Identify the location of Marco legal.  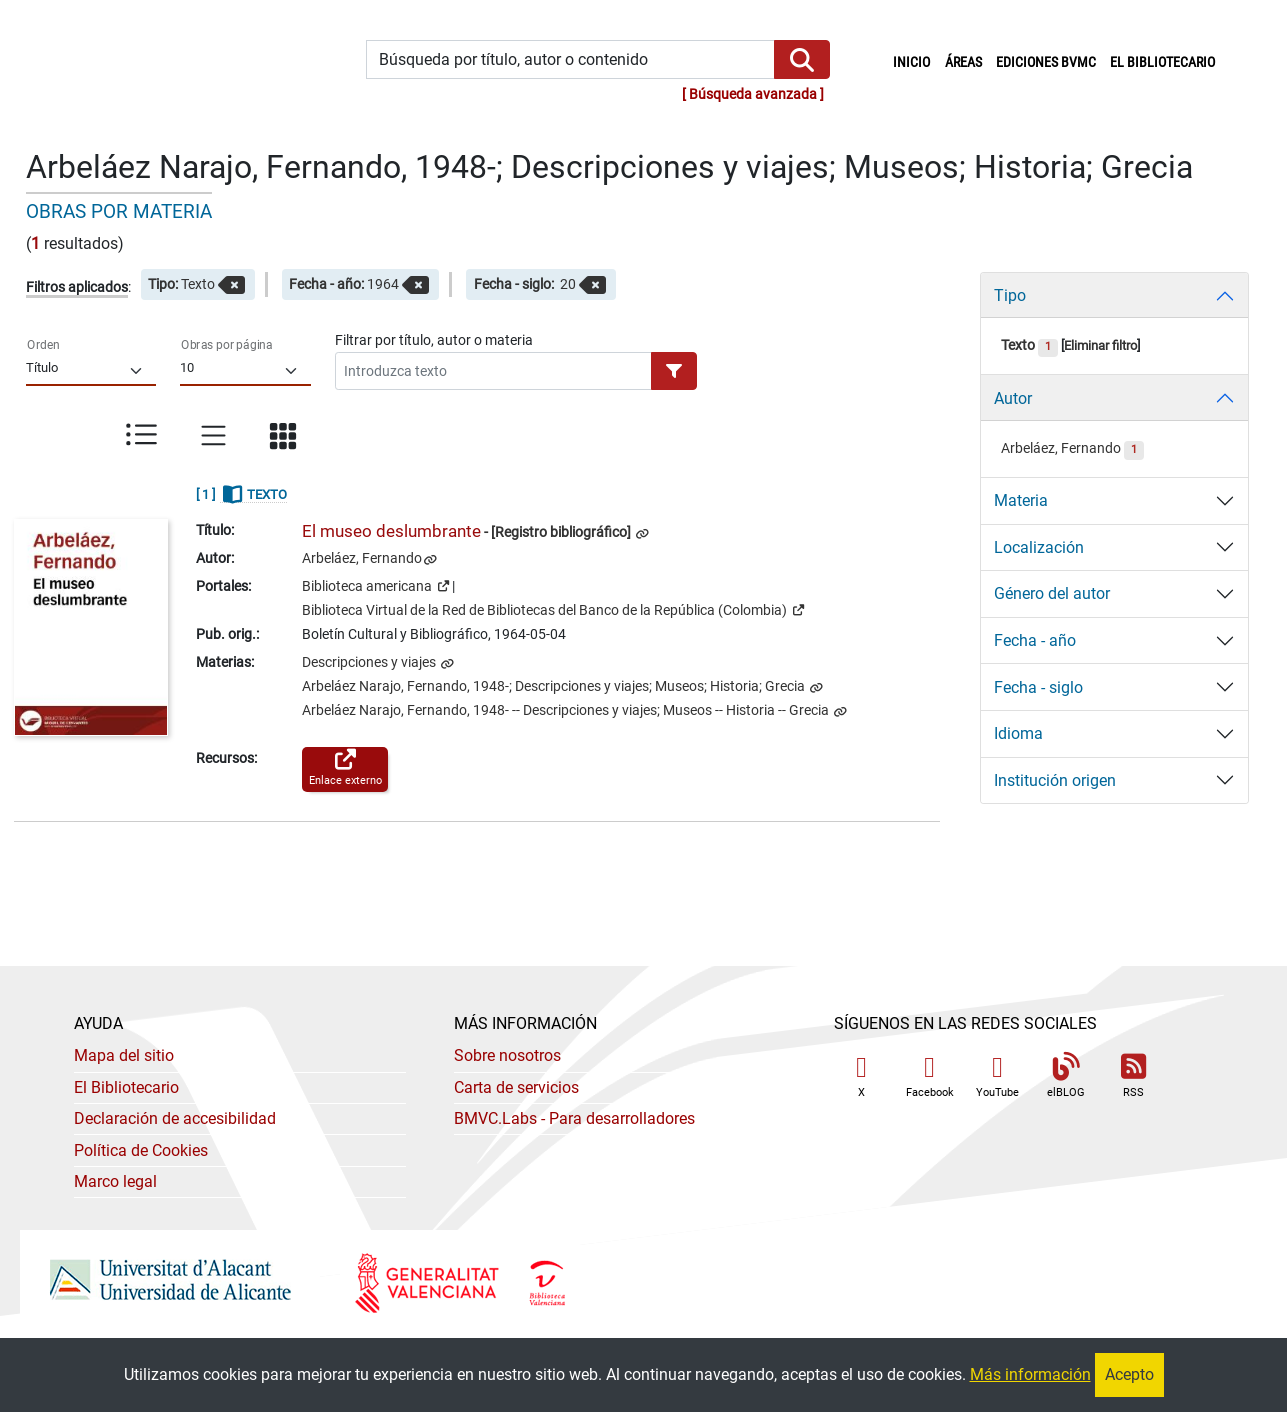
(115, 1181).